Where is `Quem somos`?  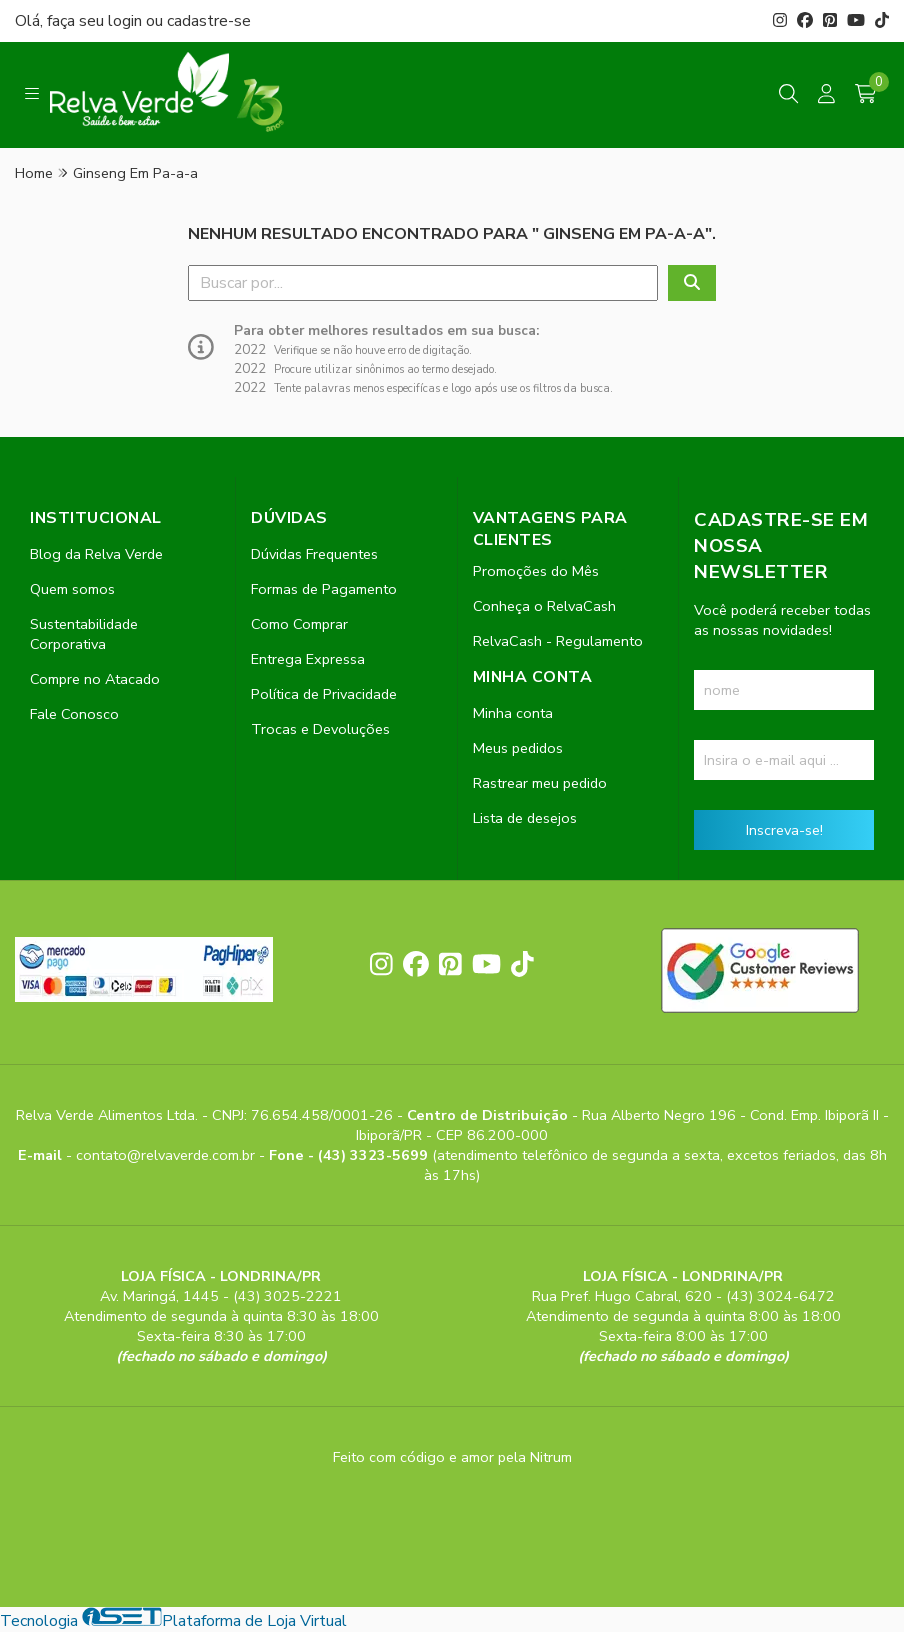
Quem somos is located at coordinates (72, 589).